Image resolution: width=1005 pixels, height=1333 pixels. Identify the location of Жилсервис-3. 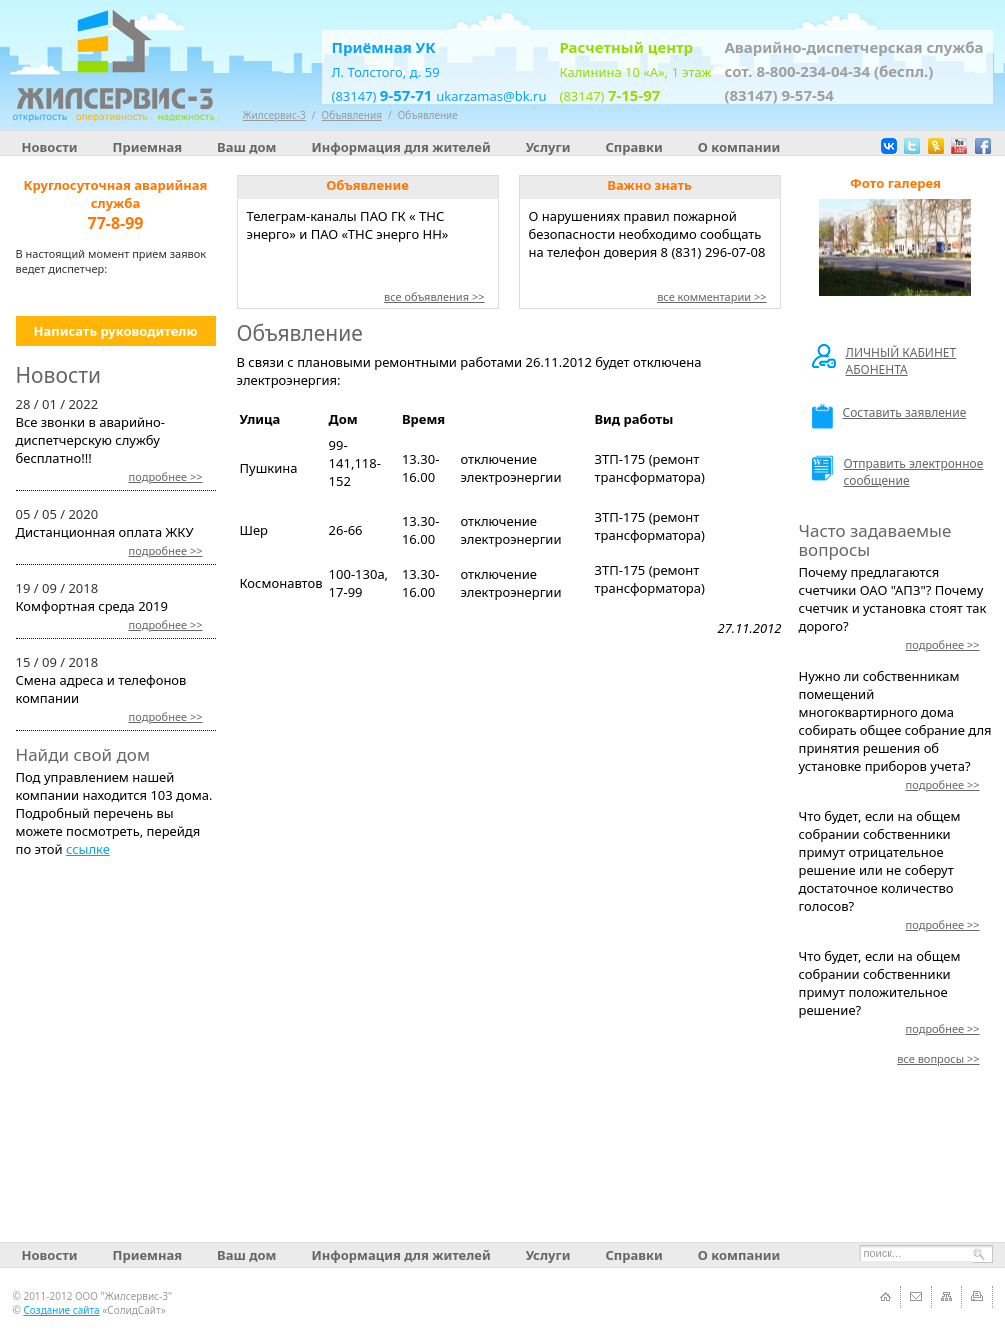
(274, 115).